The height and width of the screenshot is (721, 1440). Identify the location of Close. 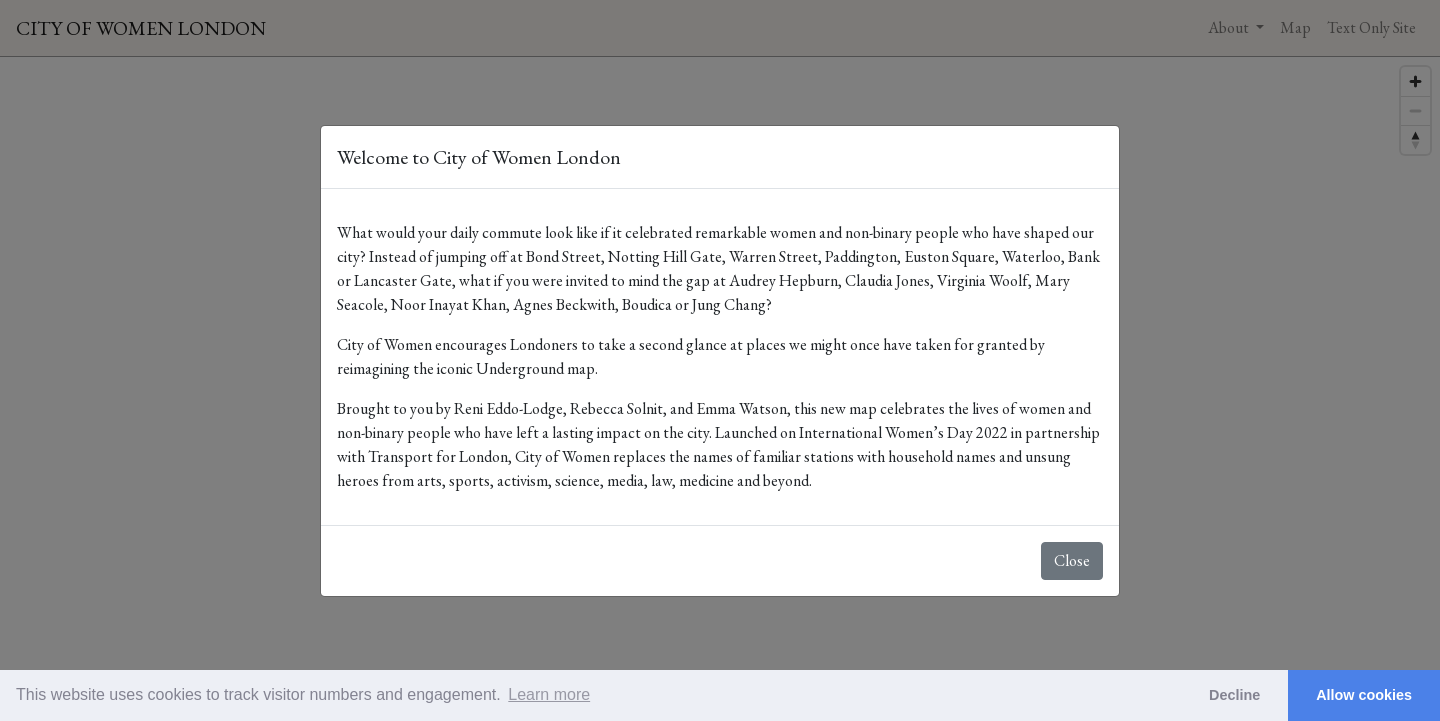
(1072, 560).